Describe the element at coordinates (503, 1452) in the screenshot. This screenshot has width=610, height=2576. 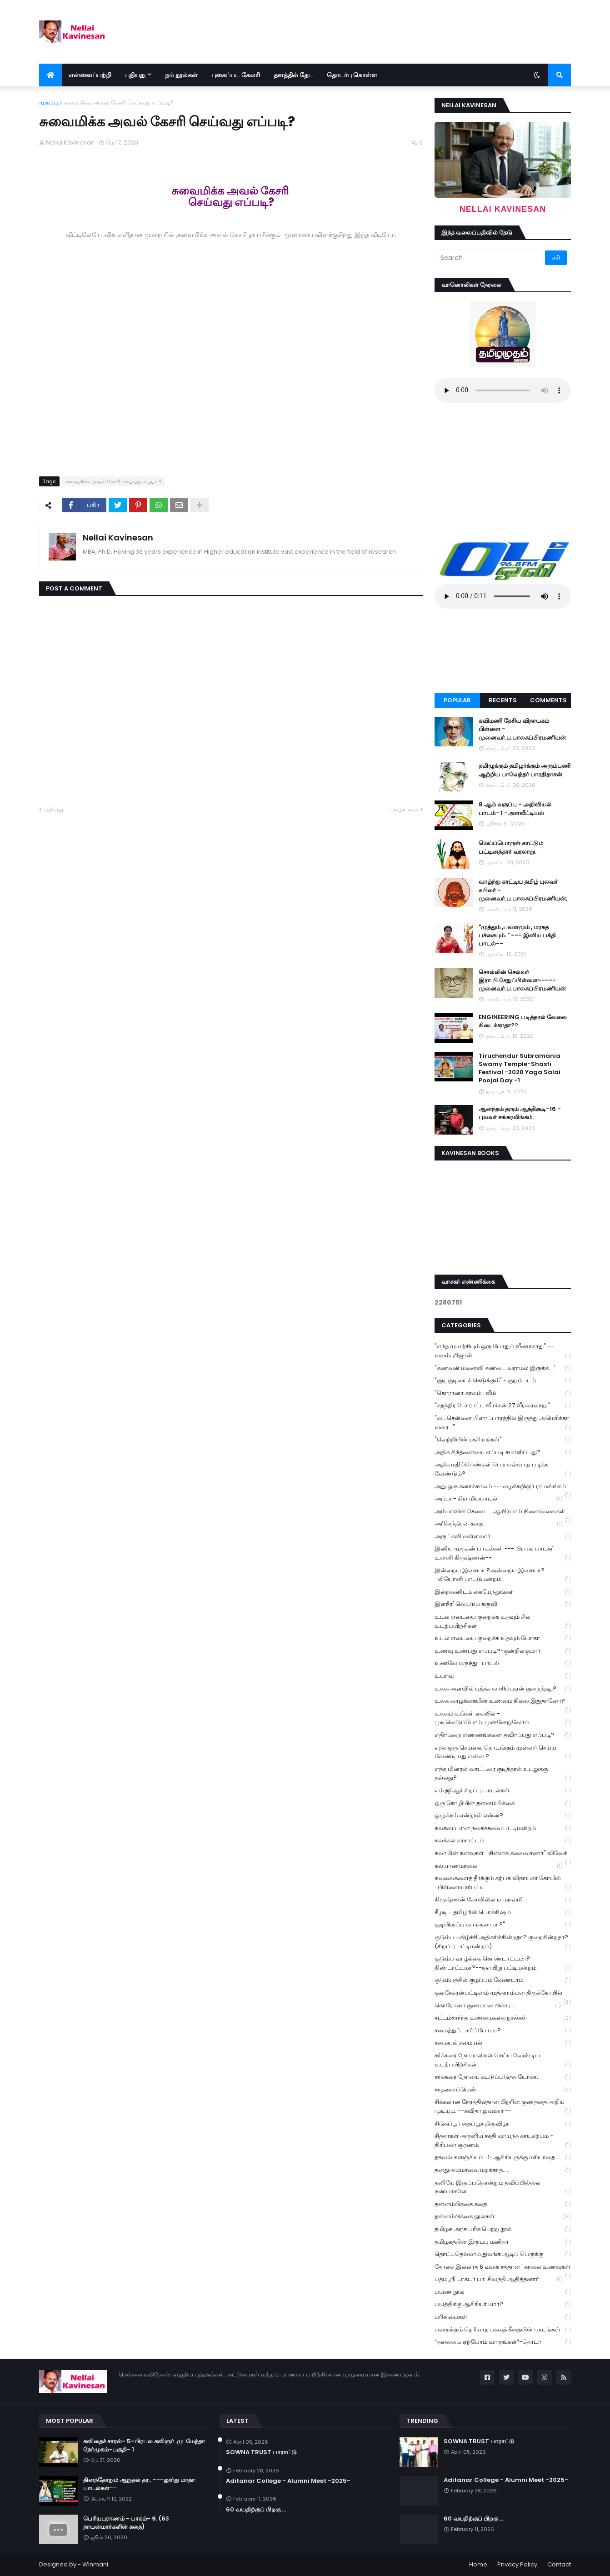
I see `அதிக சிந்தனையை எப்படி சமாளிப்பது?` at that location.